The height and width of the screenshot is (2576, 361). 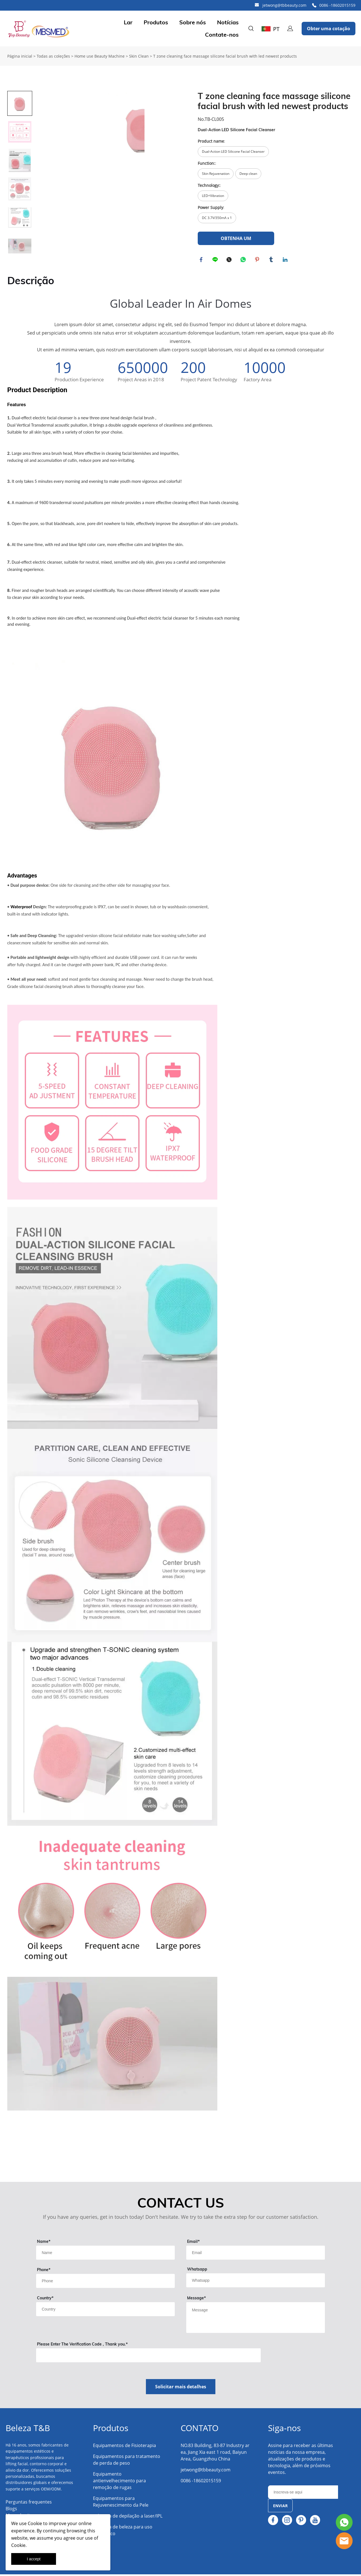 I want to click on [Field[18]], so click(x=105, y=2283).